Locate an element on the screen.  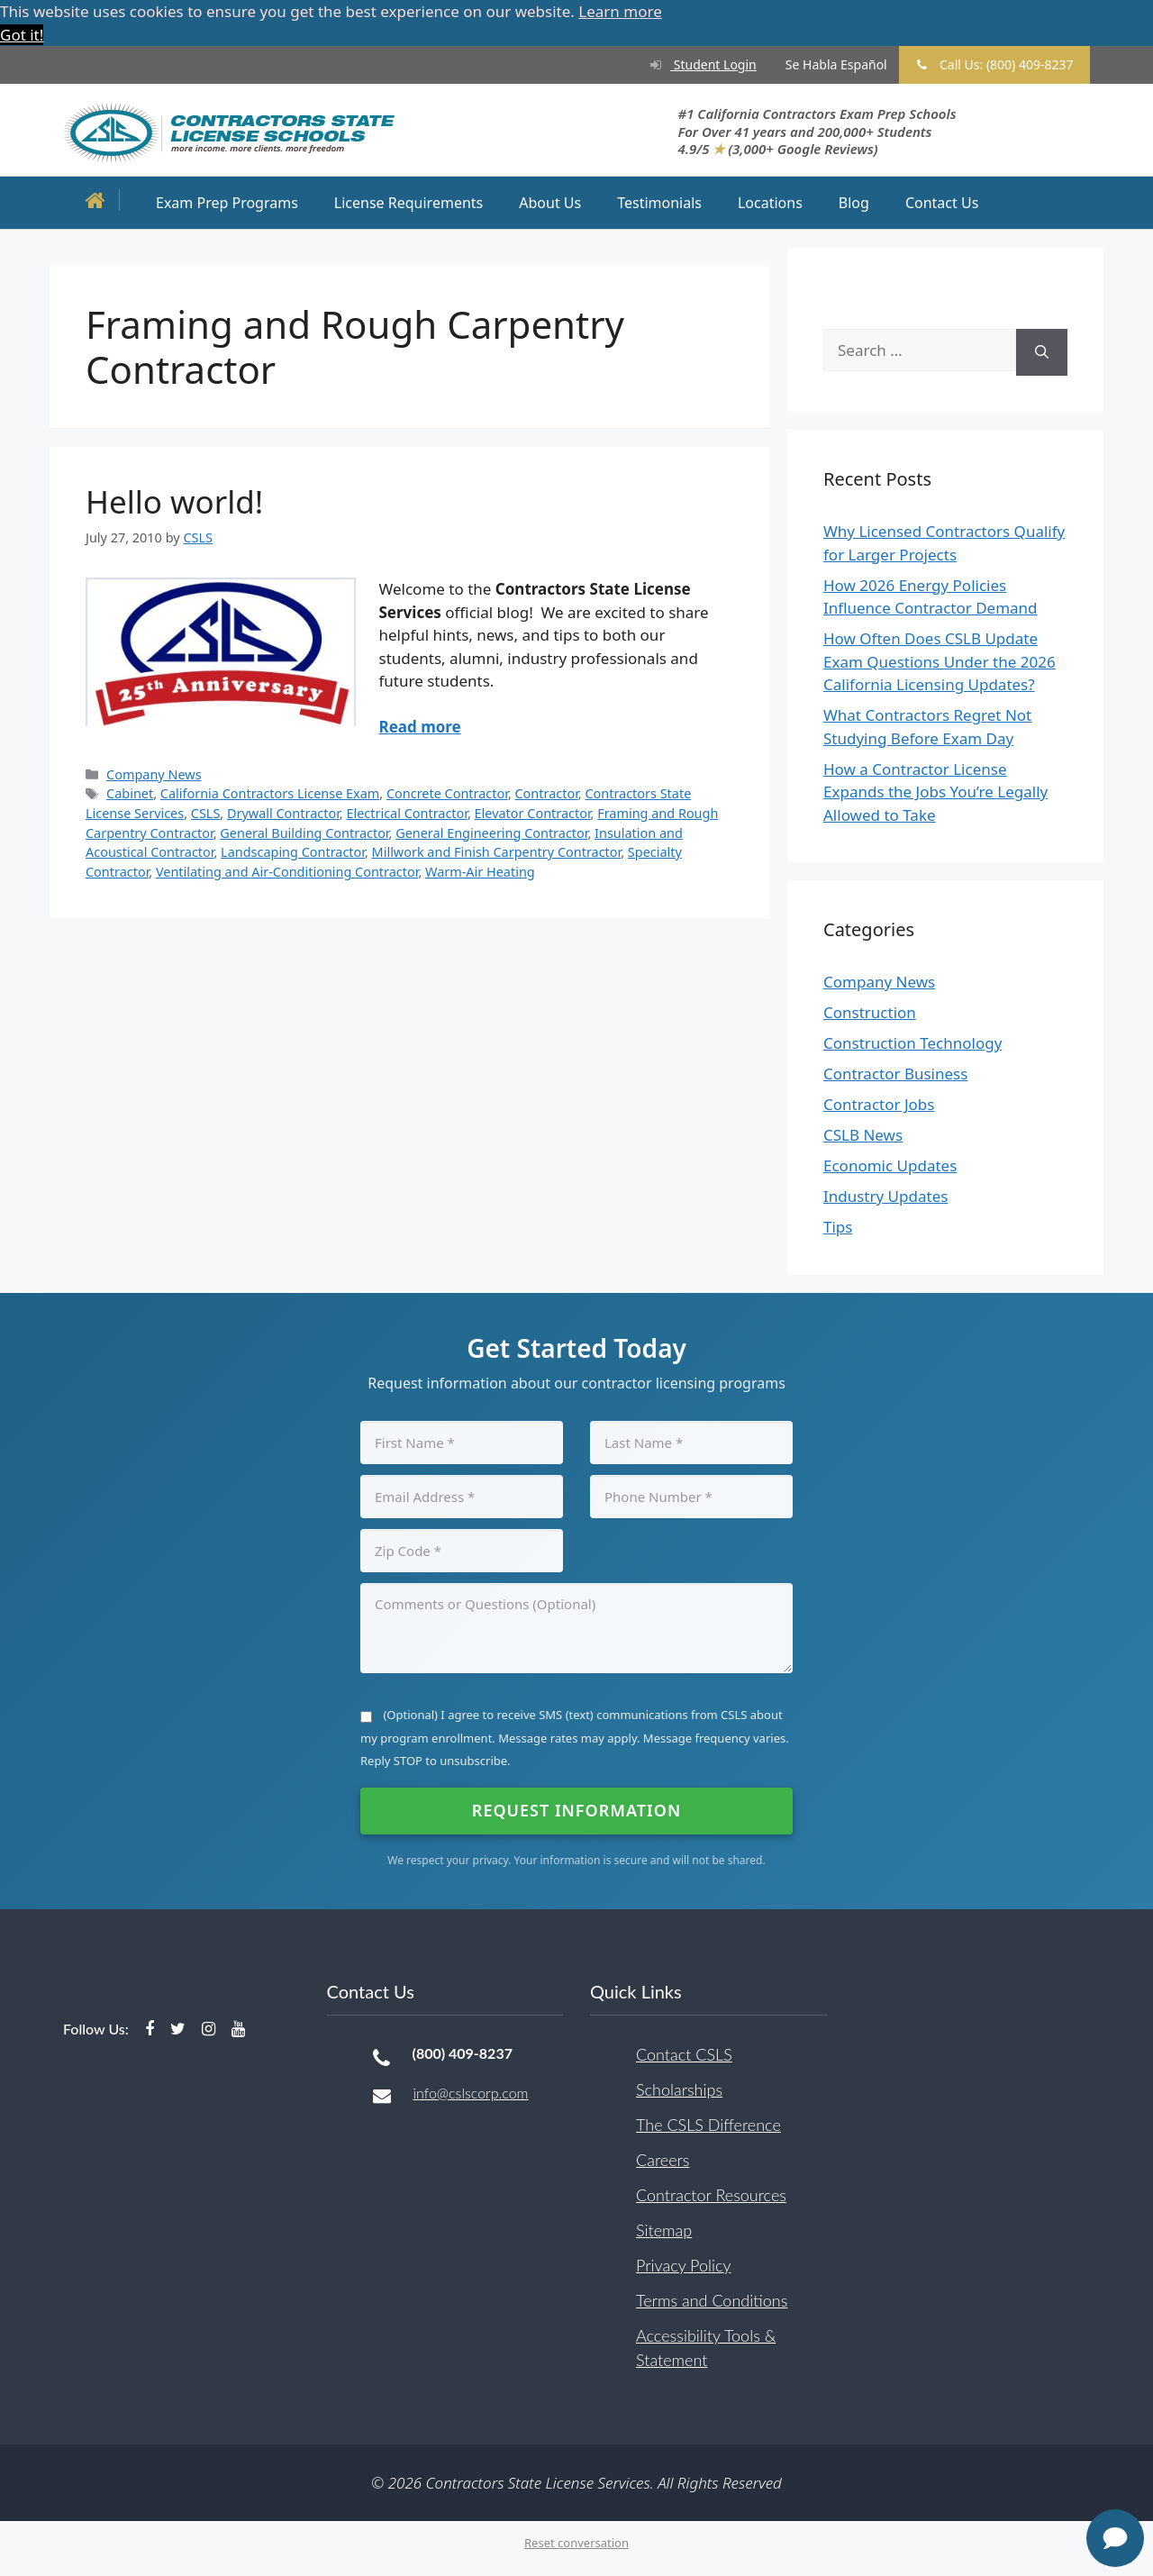
Company News is located at coordinates (153, 773).